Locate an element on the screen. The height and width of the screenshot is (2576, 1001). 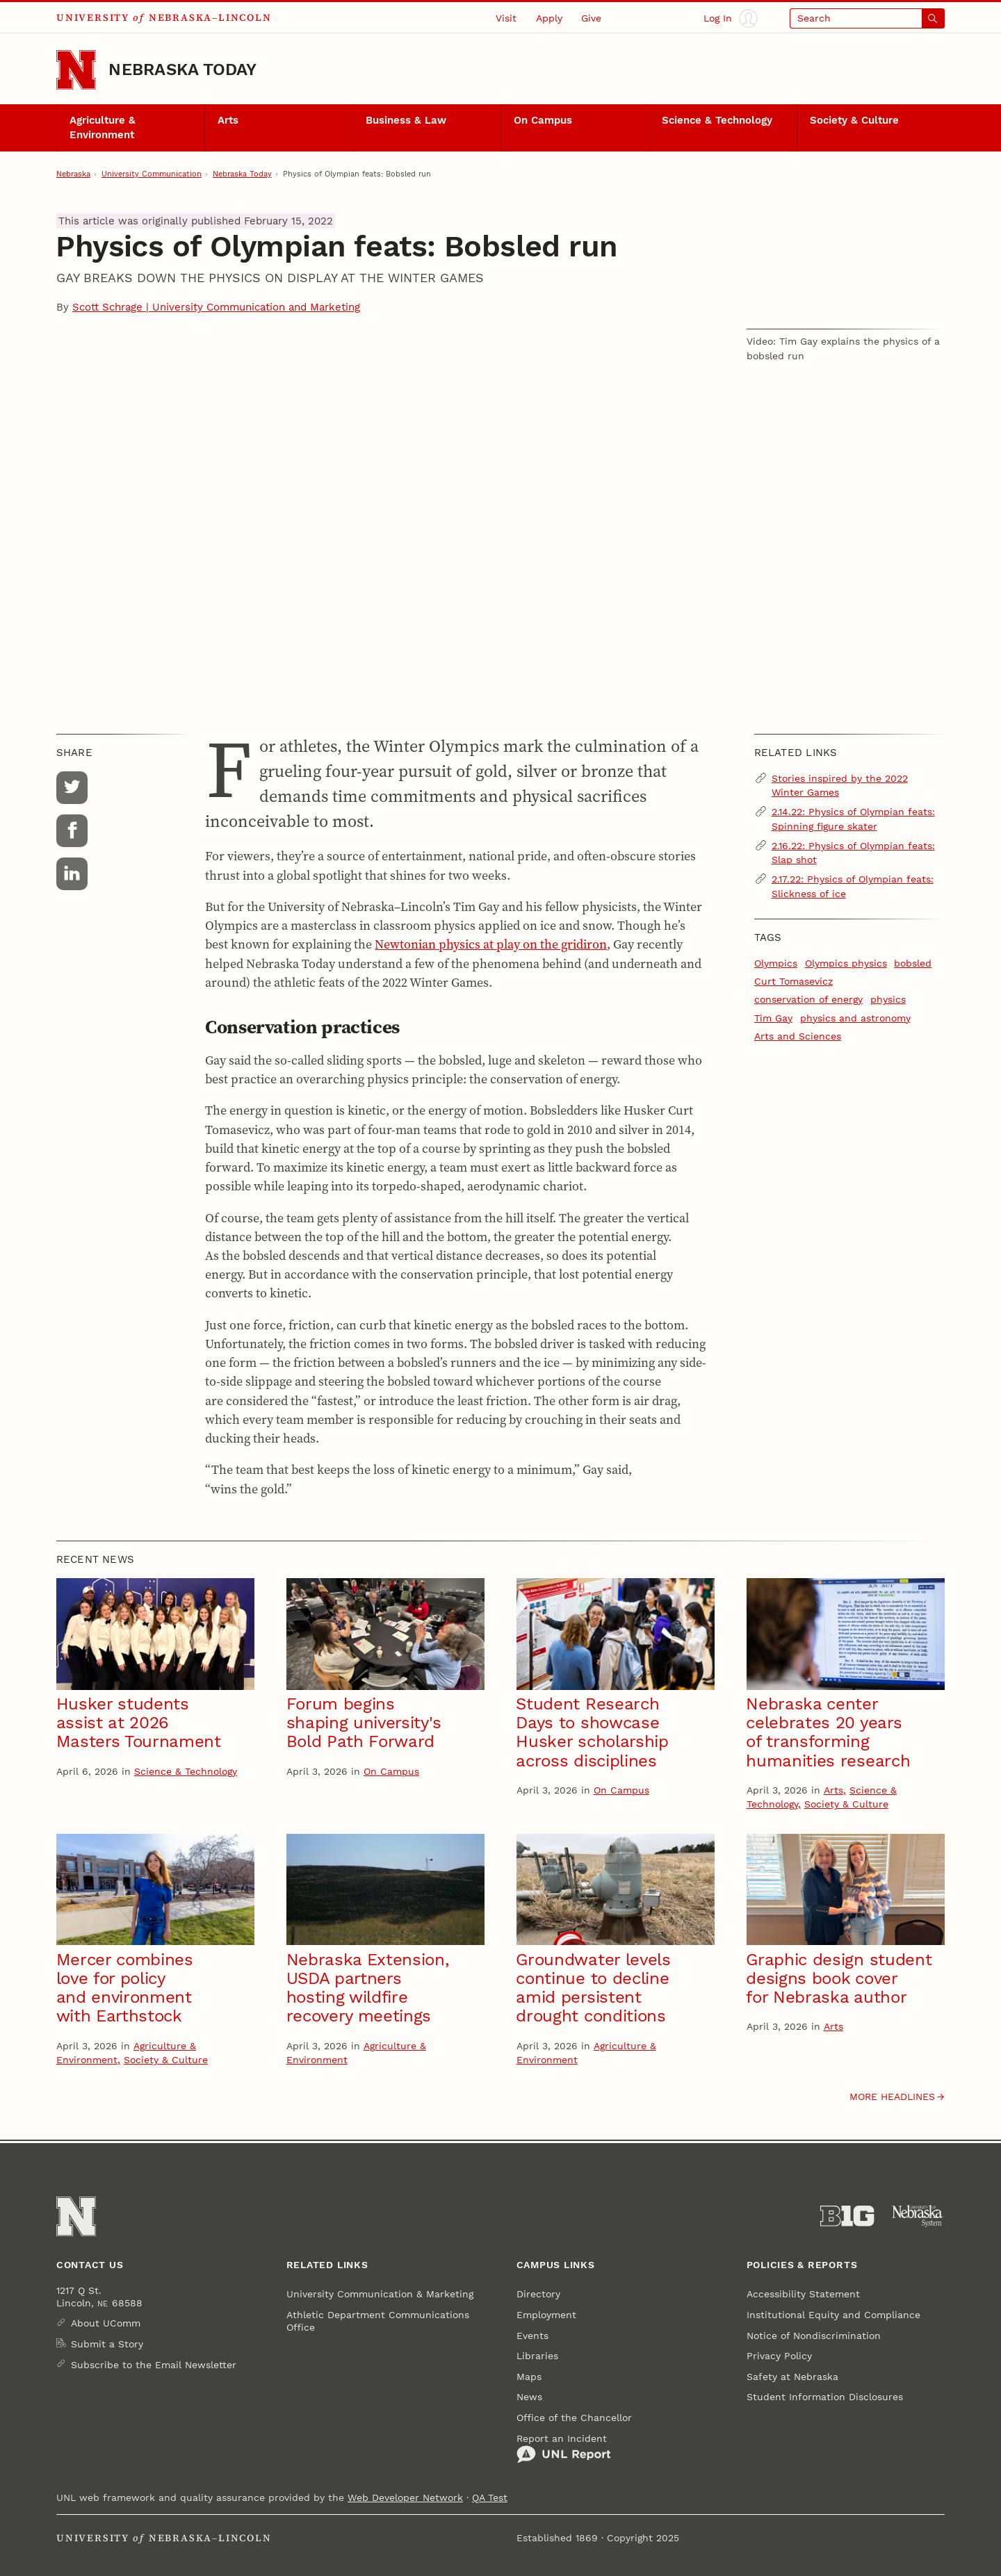
Privacy Policy is located at coordinates (779, 2355).